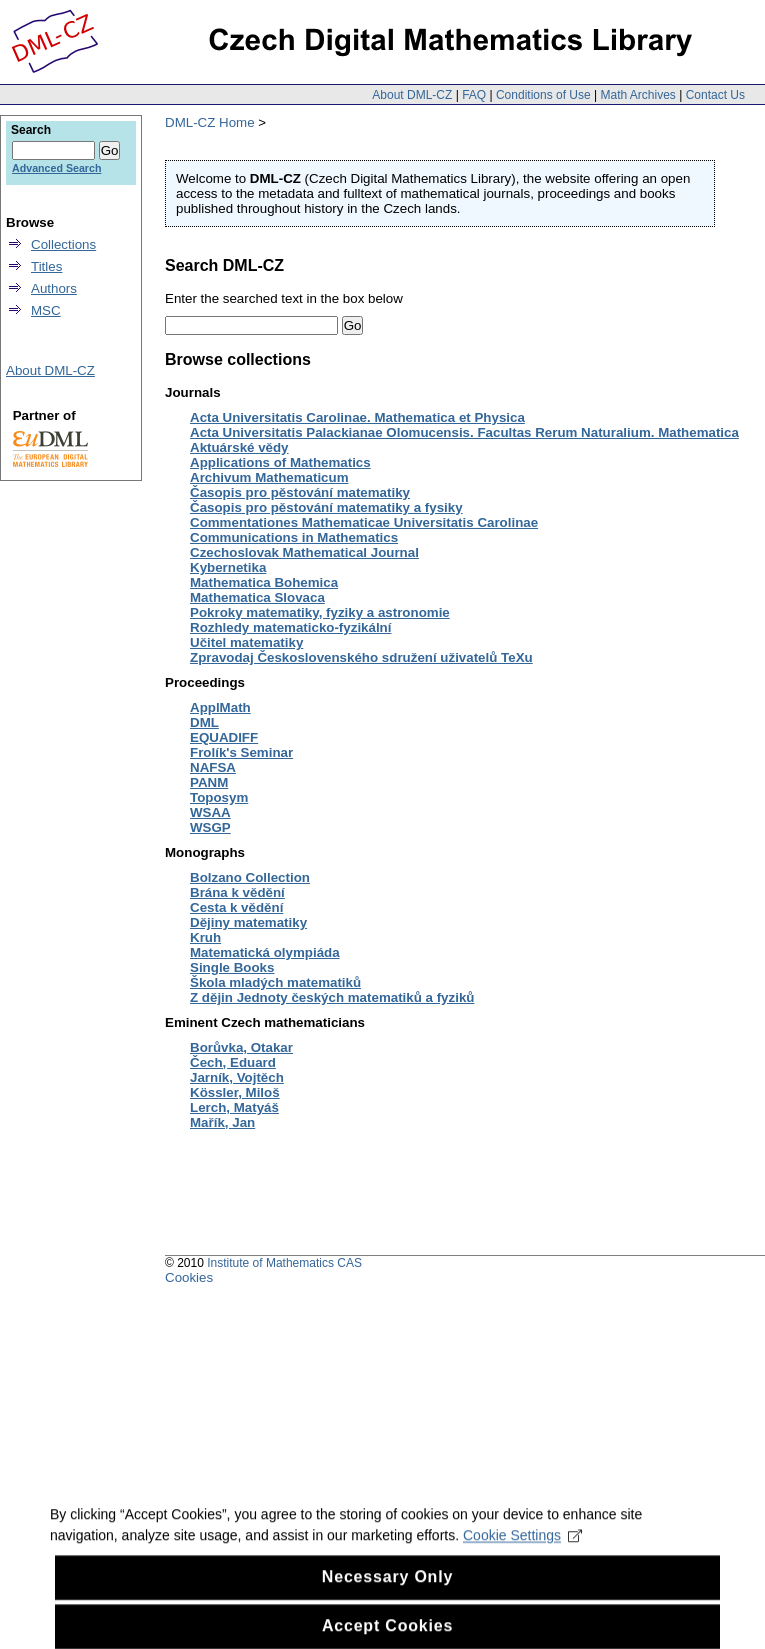  What do you see at coordinates (269, 477) in the screenshot?
I see `Archivum Mathematicum` at bounding box center [269, 477].